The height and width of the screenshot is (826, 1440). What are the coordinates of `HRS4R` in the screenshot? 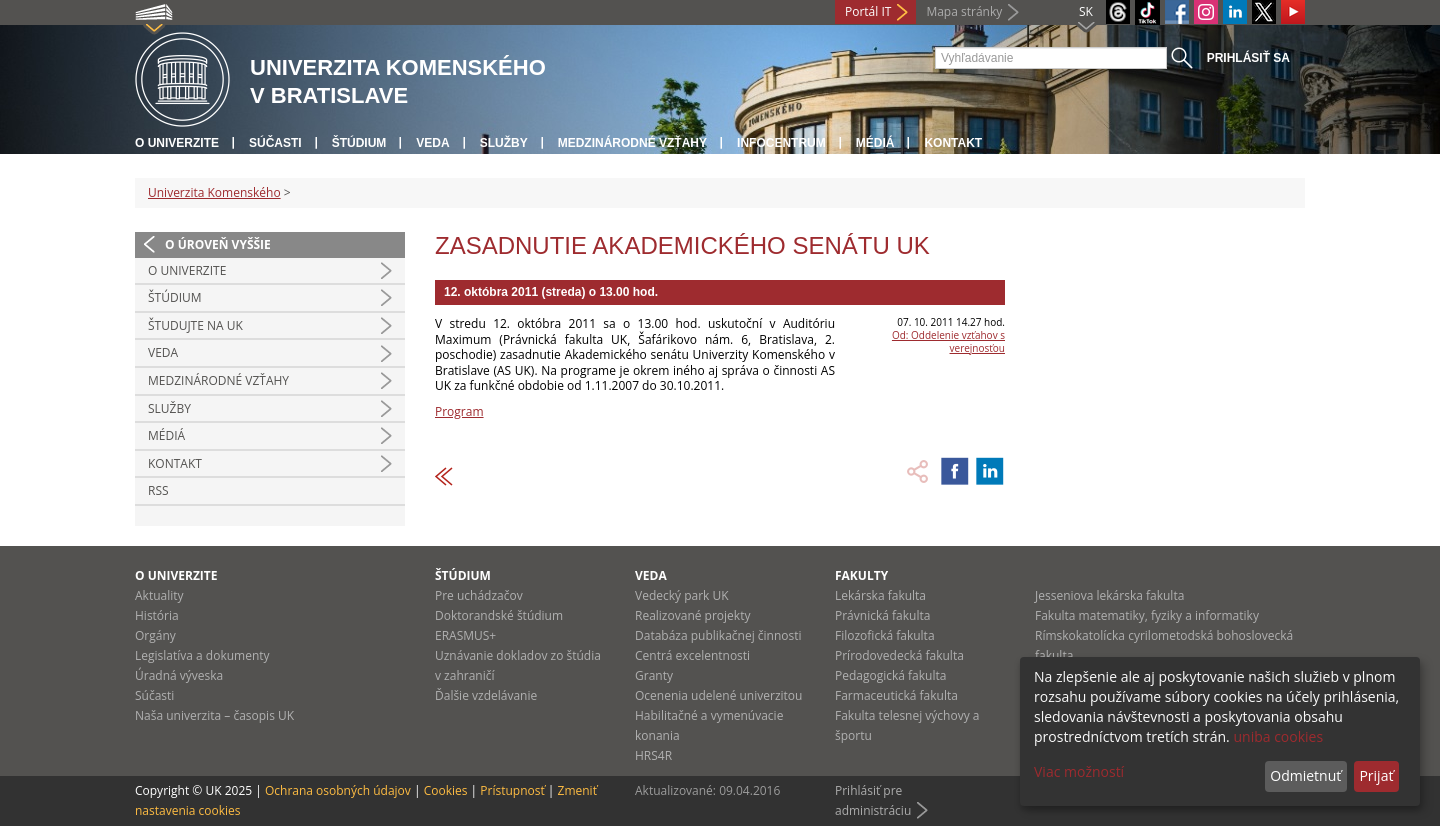 It's located at (653, 755).